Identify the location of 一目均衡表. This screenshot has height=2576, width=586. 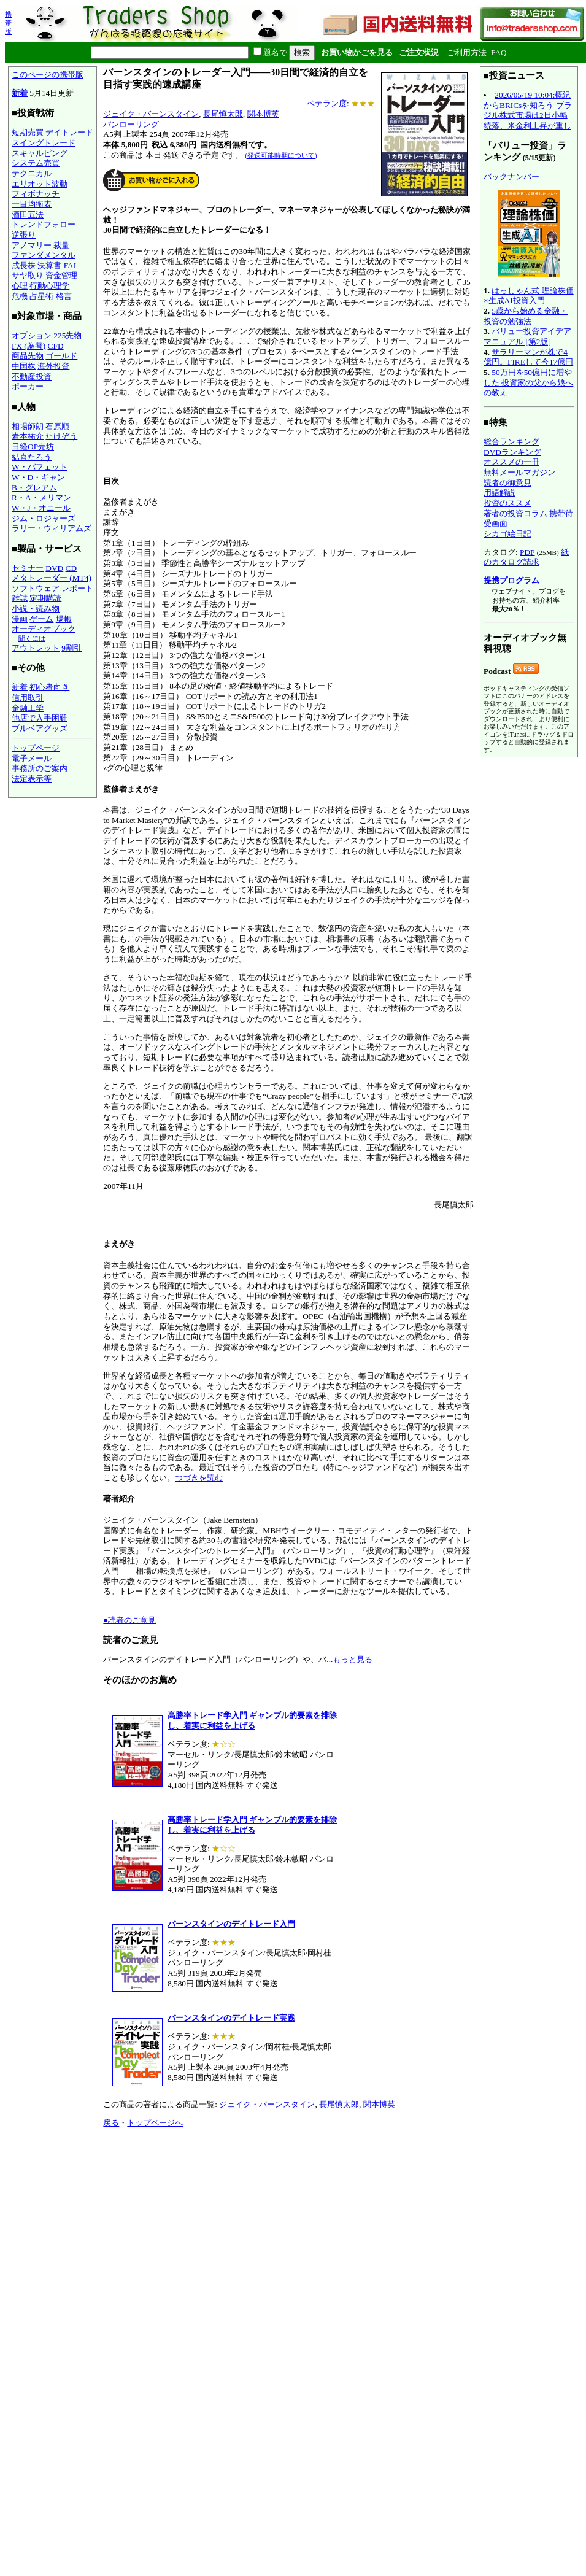
(32, 204).